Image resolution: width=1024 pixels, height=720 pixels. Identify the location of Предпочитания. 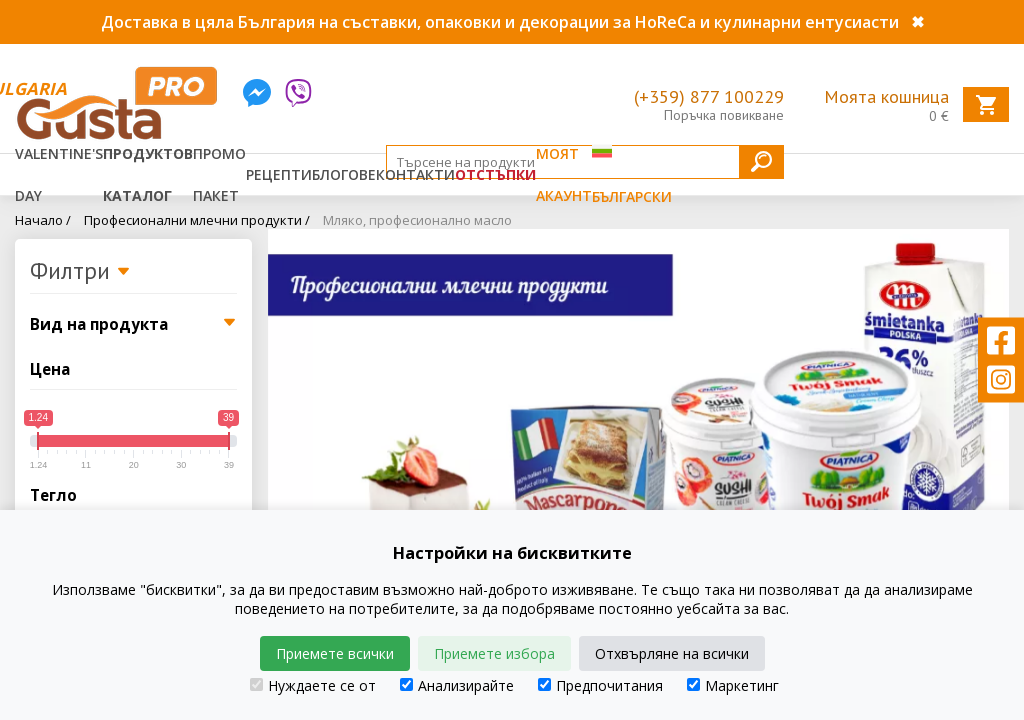
(600, 685).